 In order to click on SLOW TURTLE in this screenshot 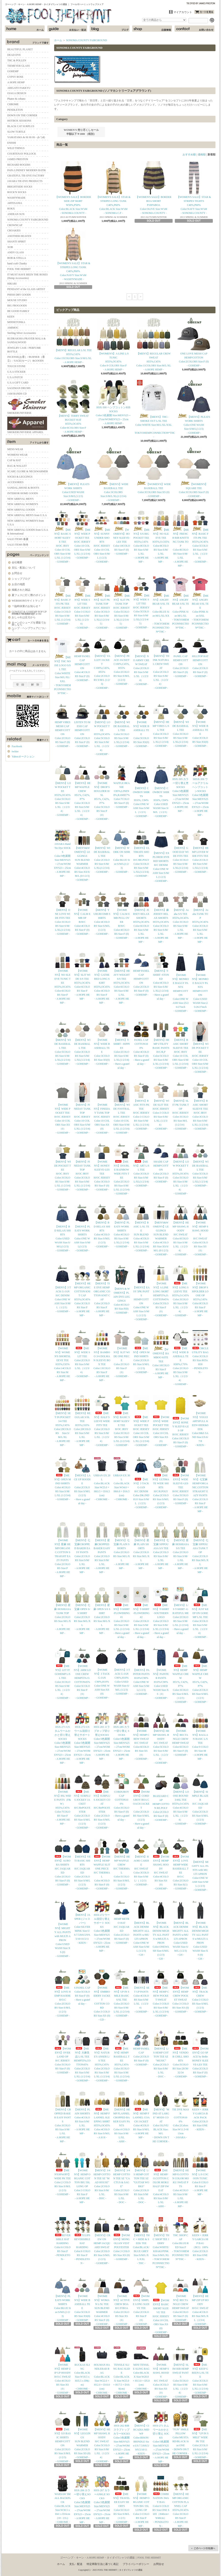, I will do `click(16, 131)`.